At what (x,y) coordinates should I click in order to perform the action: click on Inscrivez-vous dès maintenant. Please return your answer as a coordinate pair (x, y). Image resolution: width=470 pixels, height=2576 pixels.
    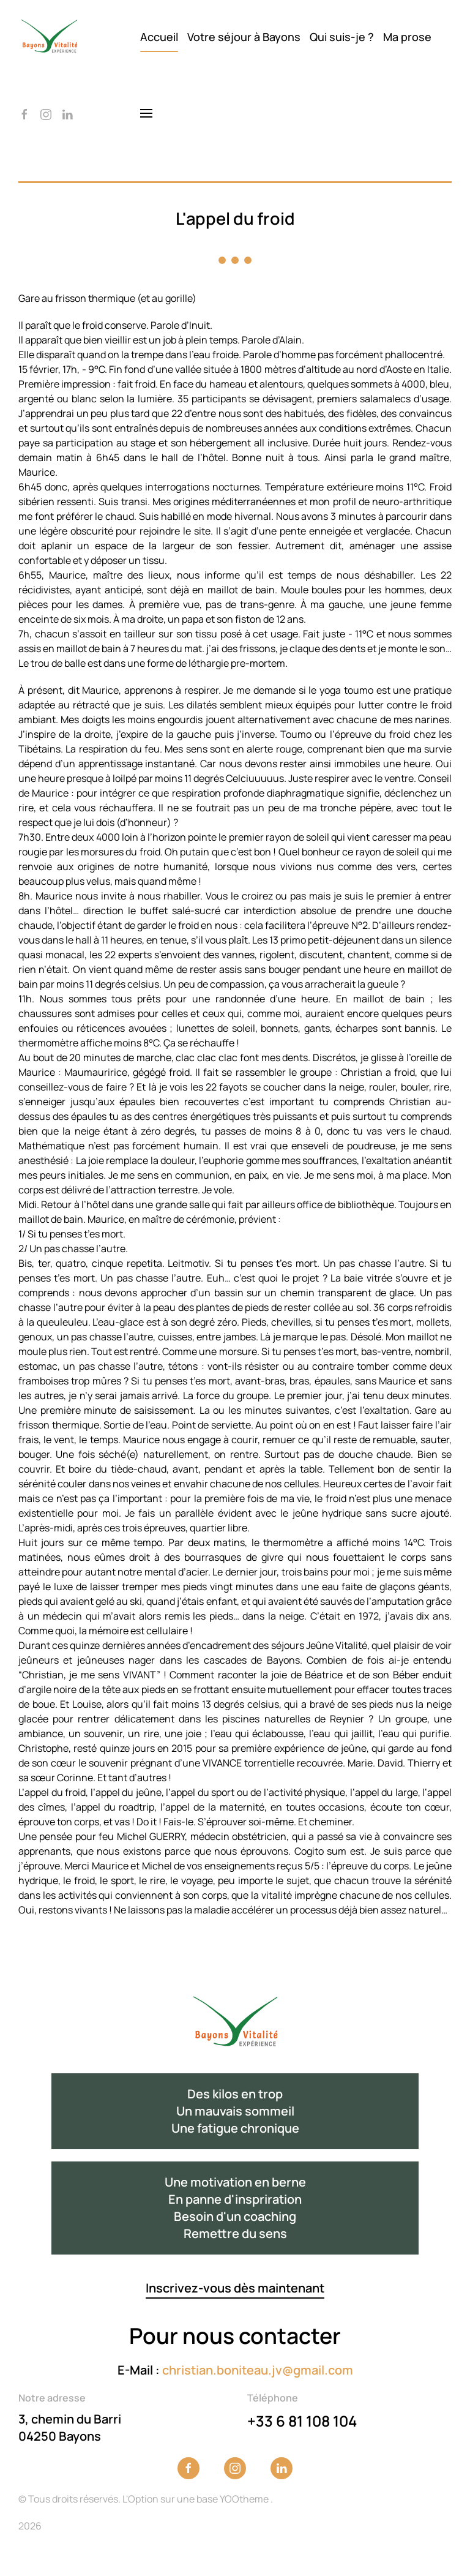
    Looking at the image, I should click on (235, 2288).